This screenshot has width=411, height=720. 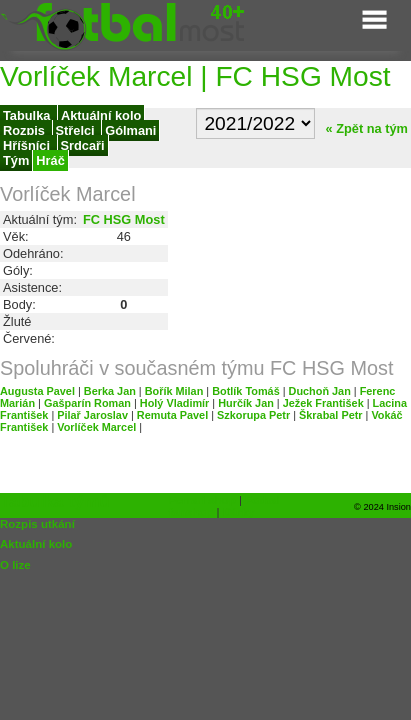 I want to click on Rozpis utkání, so click(x=37, y=524).